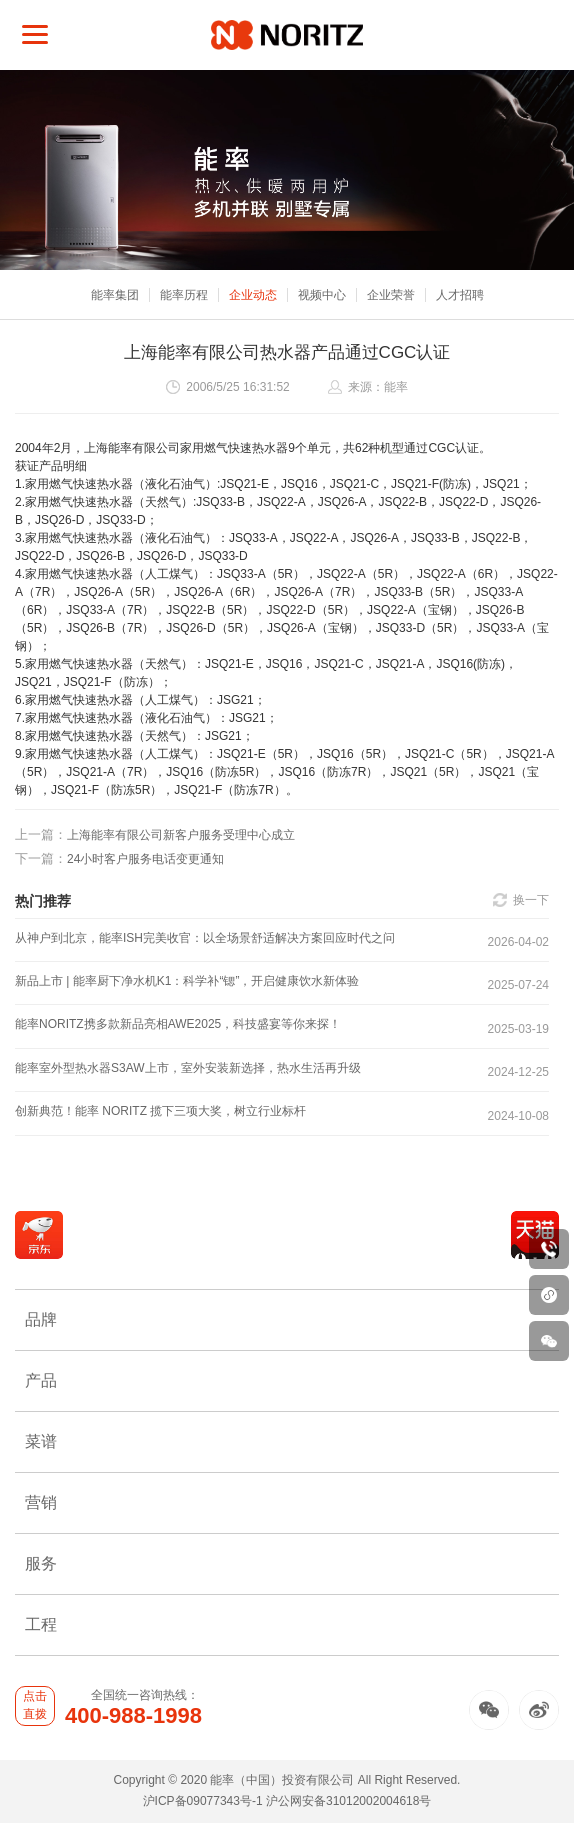 The height and width of the screenshot is (1823, 574). What do you see at coordinates (348, 1801) in the screenshot?
I see `沪公网安备31012002004618号` at bounding box center [348, 1801].